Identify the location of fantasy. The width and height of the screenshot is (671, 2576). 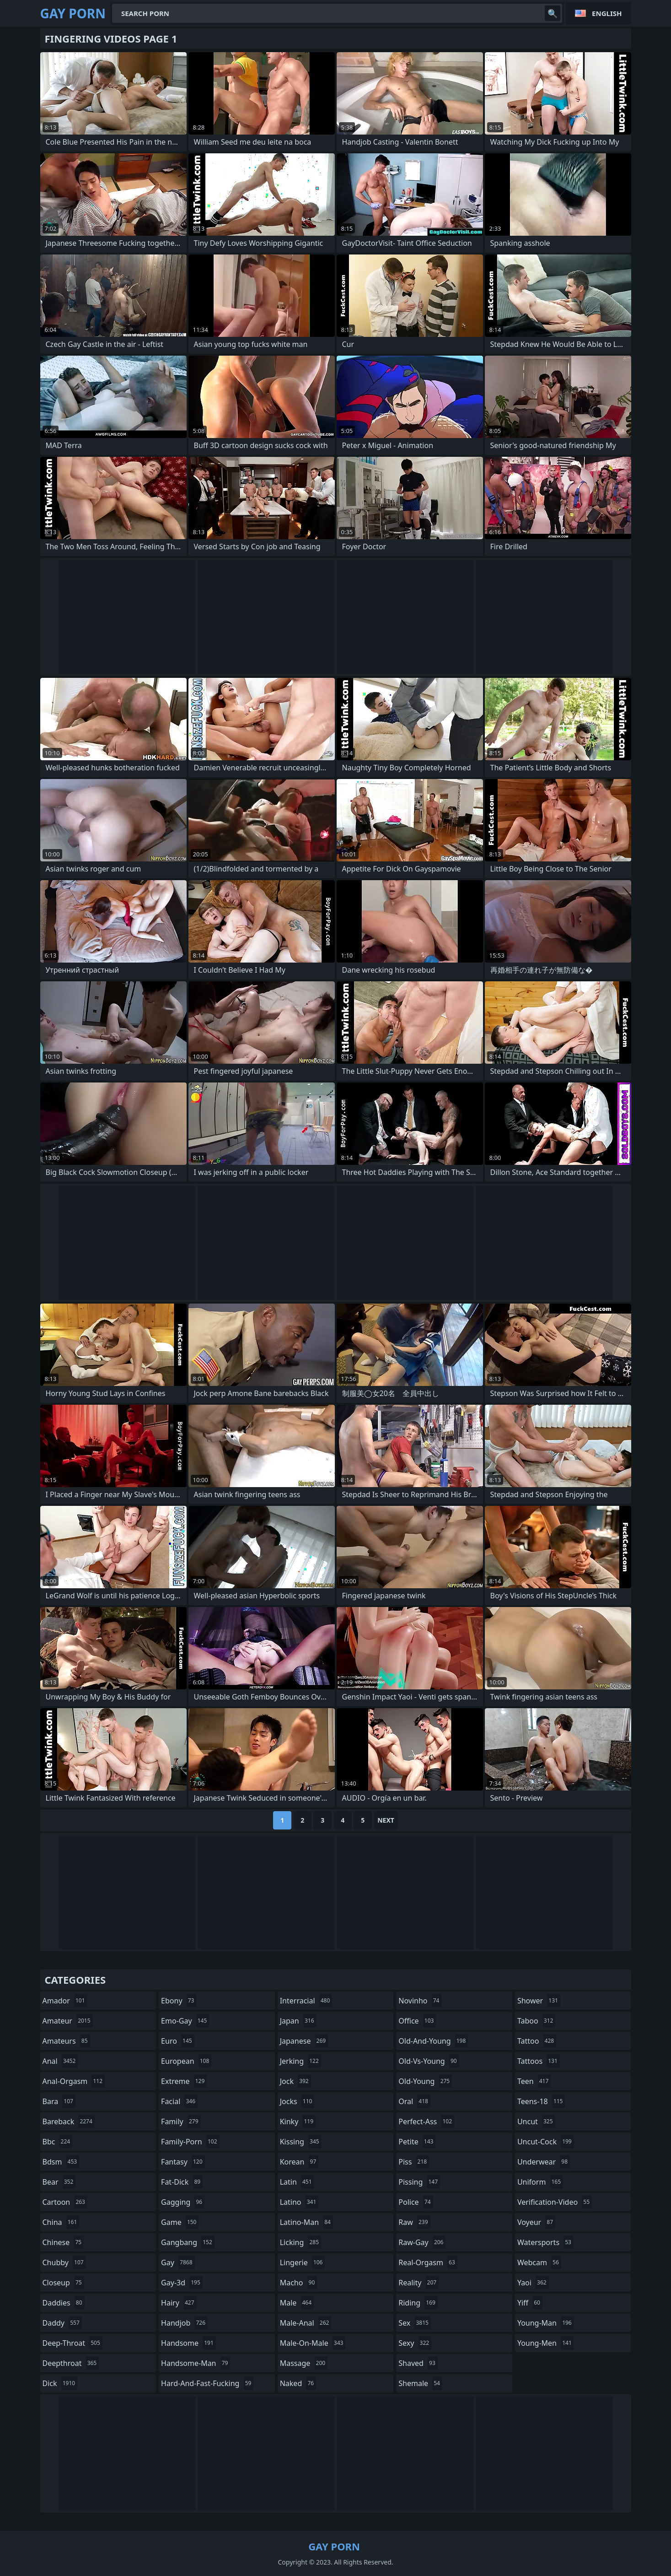
(183, 2162).